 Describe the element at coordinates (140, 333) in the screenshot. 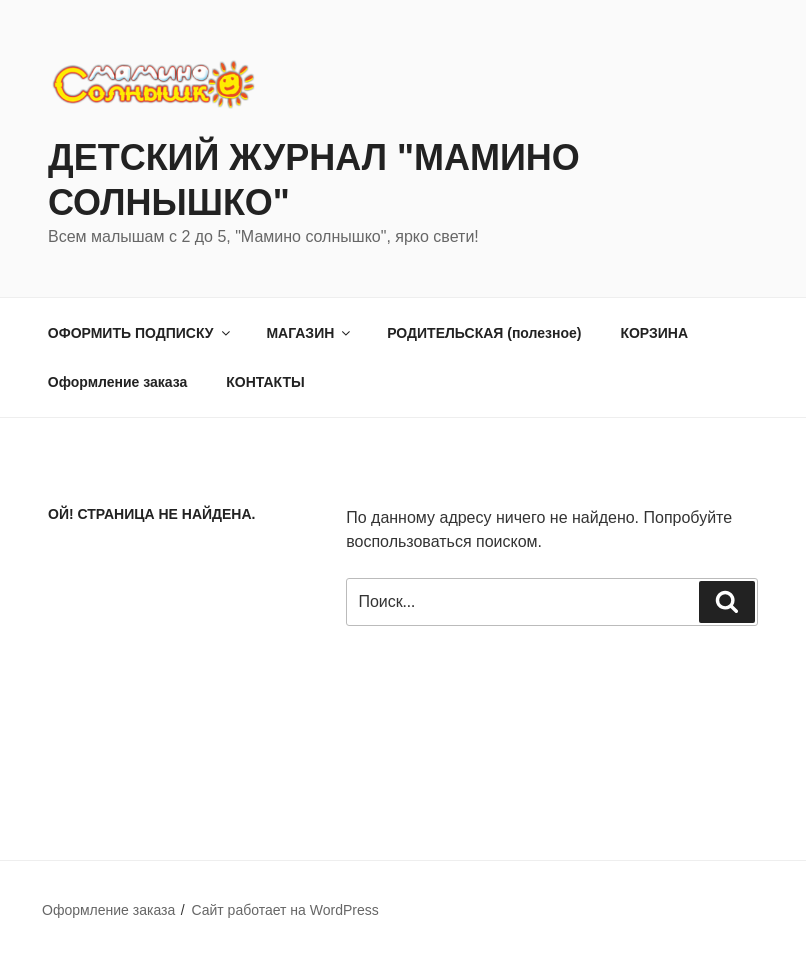

I see `ОФОРМИТЬ ПОДПИСКУ` at that location.